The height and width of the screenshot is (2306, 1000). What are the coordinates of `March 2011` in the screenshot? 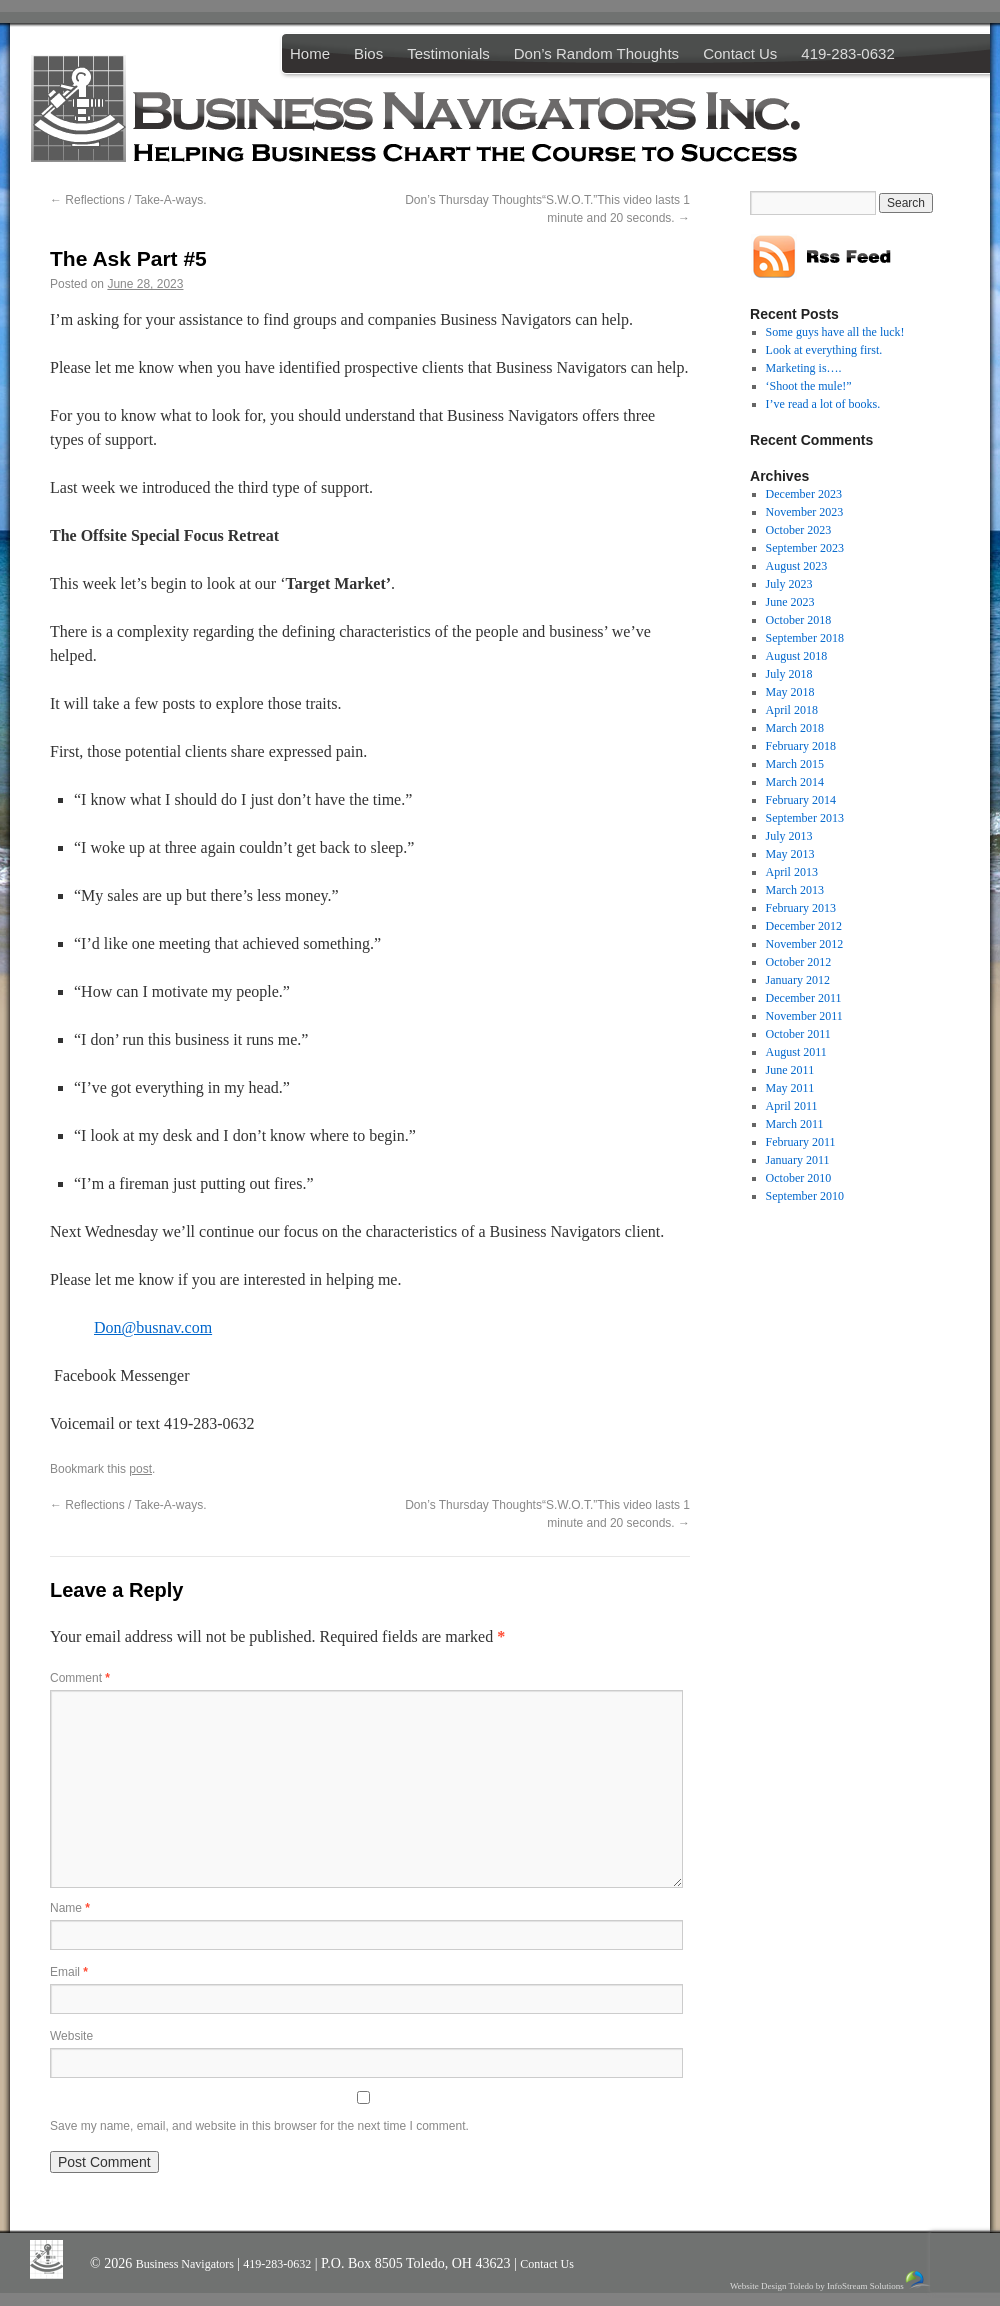 It's located at (795, 1124).